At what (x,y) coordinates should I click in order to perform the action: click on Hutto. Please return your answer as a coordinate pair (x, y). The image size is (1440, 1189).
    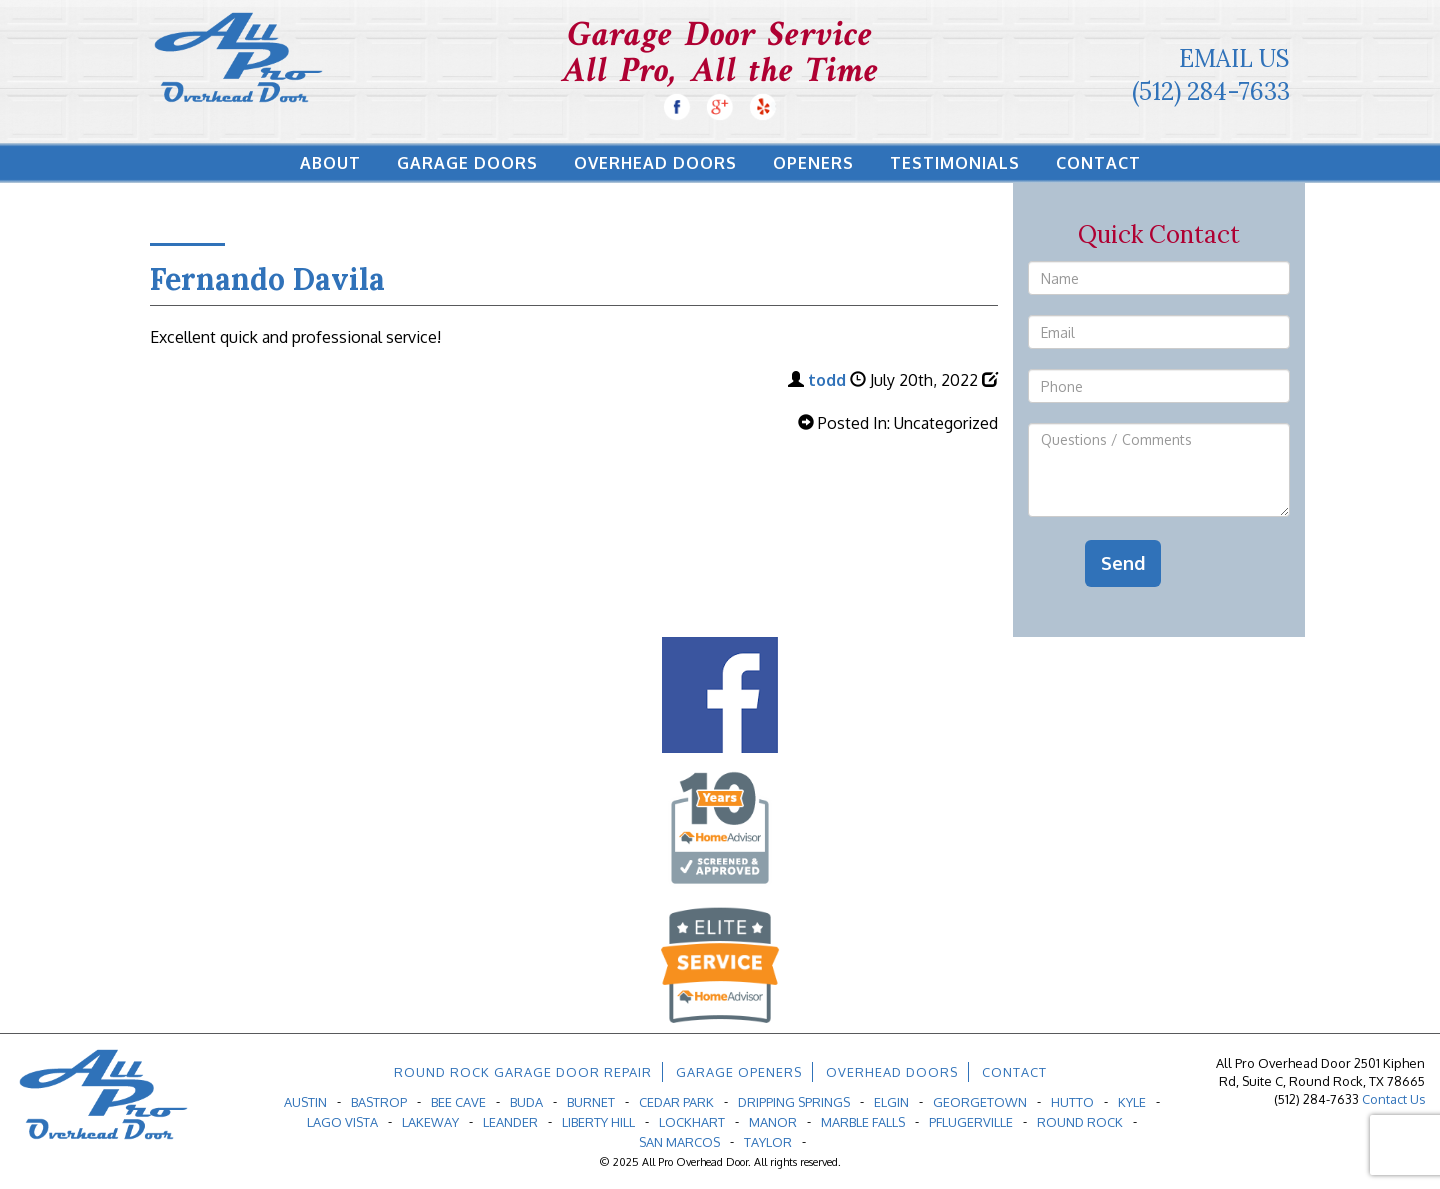
    Looking at the image, I should click on (1072, 1102).